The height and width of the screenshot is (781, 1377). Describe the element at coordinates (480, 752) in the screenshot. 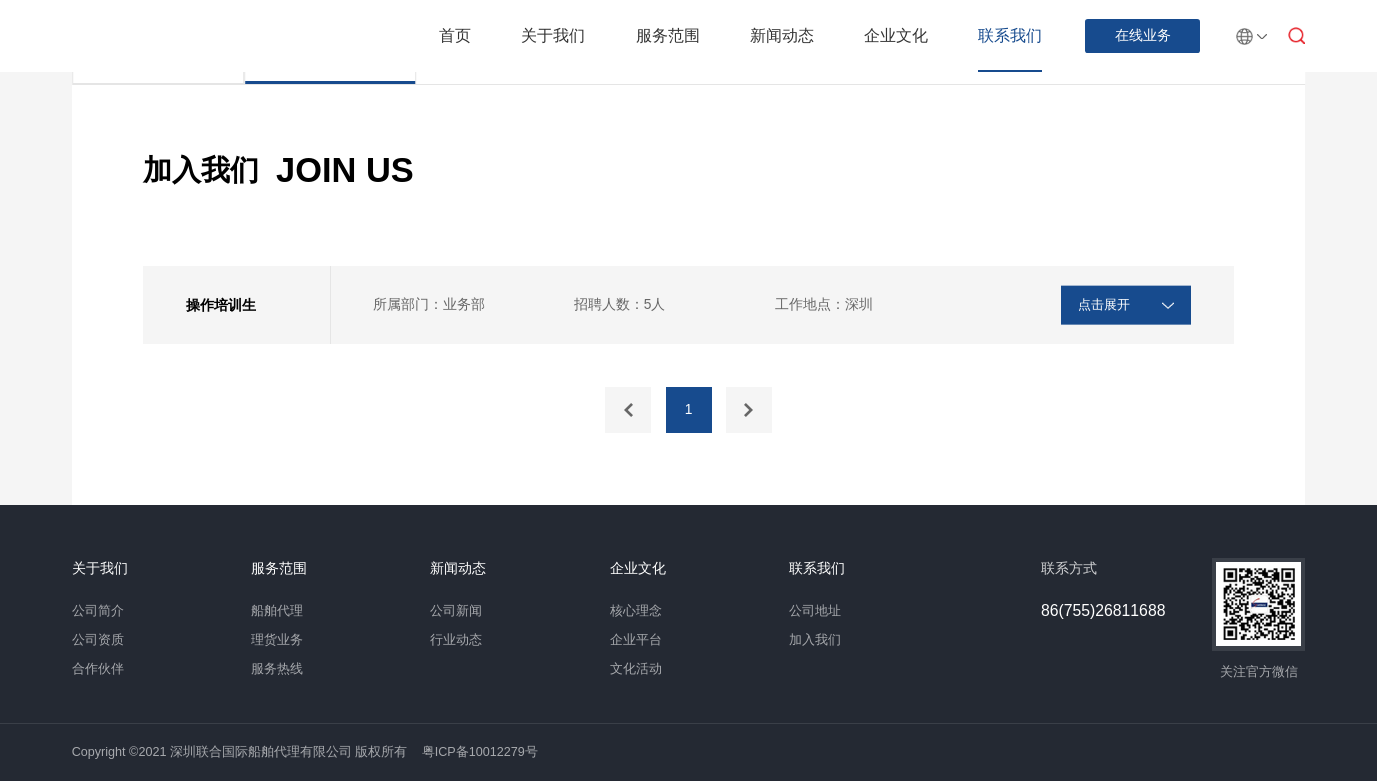

I see `粤ICP备10012279号` at that location.